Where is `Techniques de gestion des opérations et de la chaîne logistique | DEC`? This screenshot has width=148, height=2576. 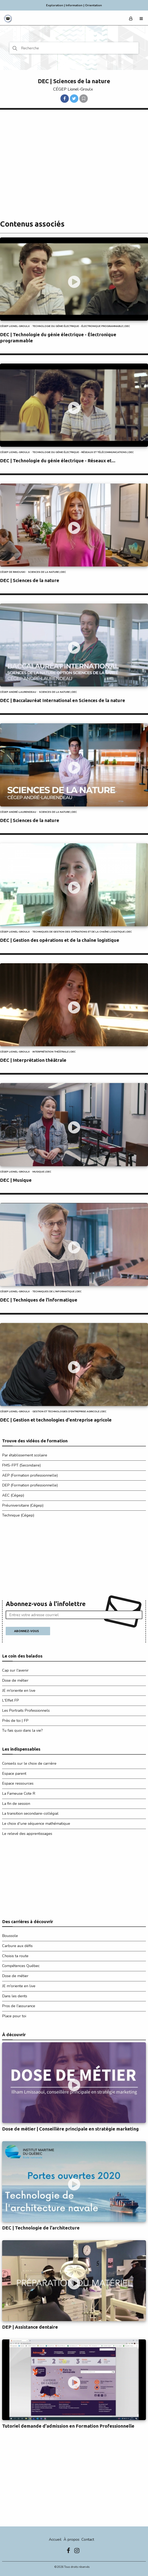 Techniques de gestion des opérations et de la chaîne logistique | DEC is located at coordinates (82, 931).